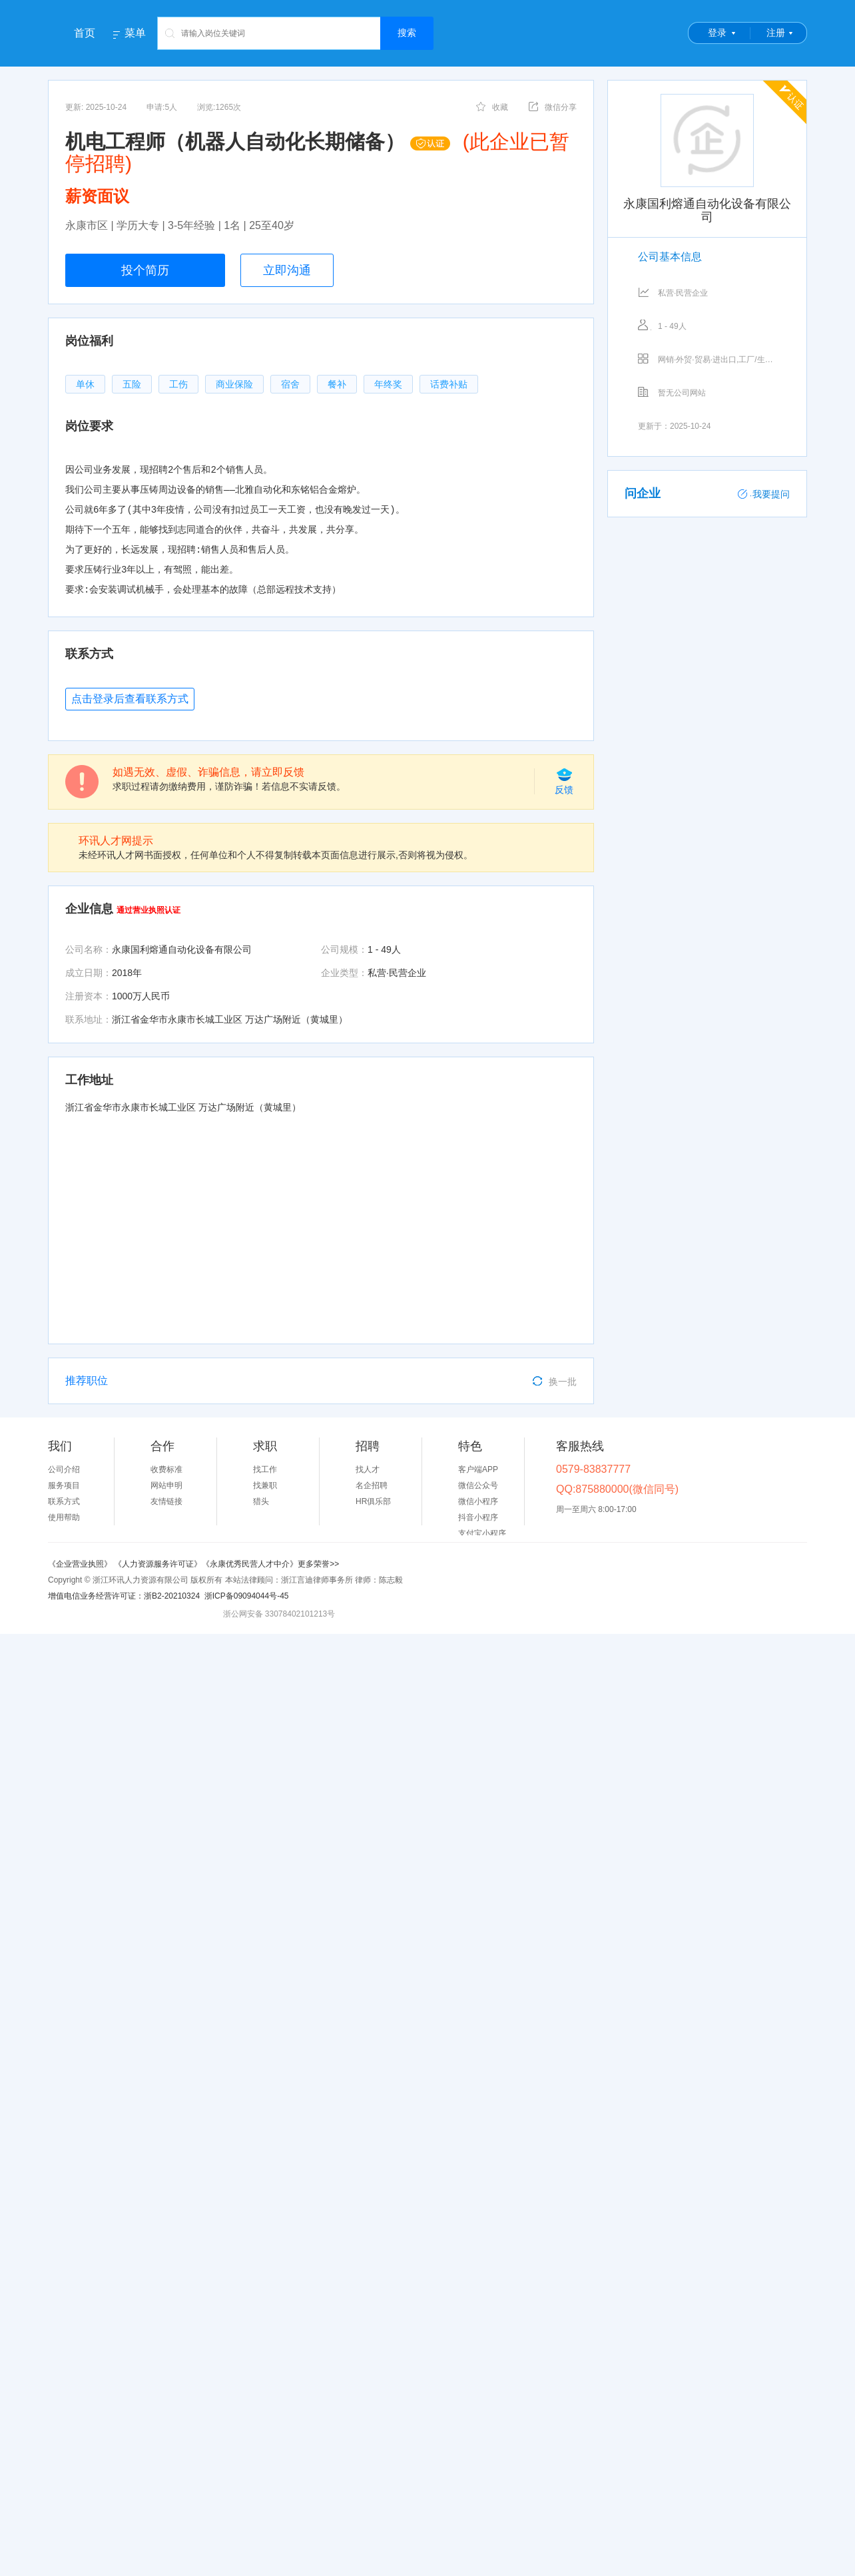  I want to click on 投个简历, so click(145, 270).